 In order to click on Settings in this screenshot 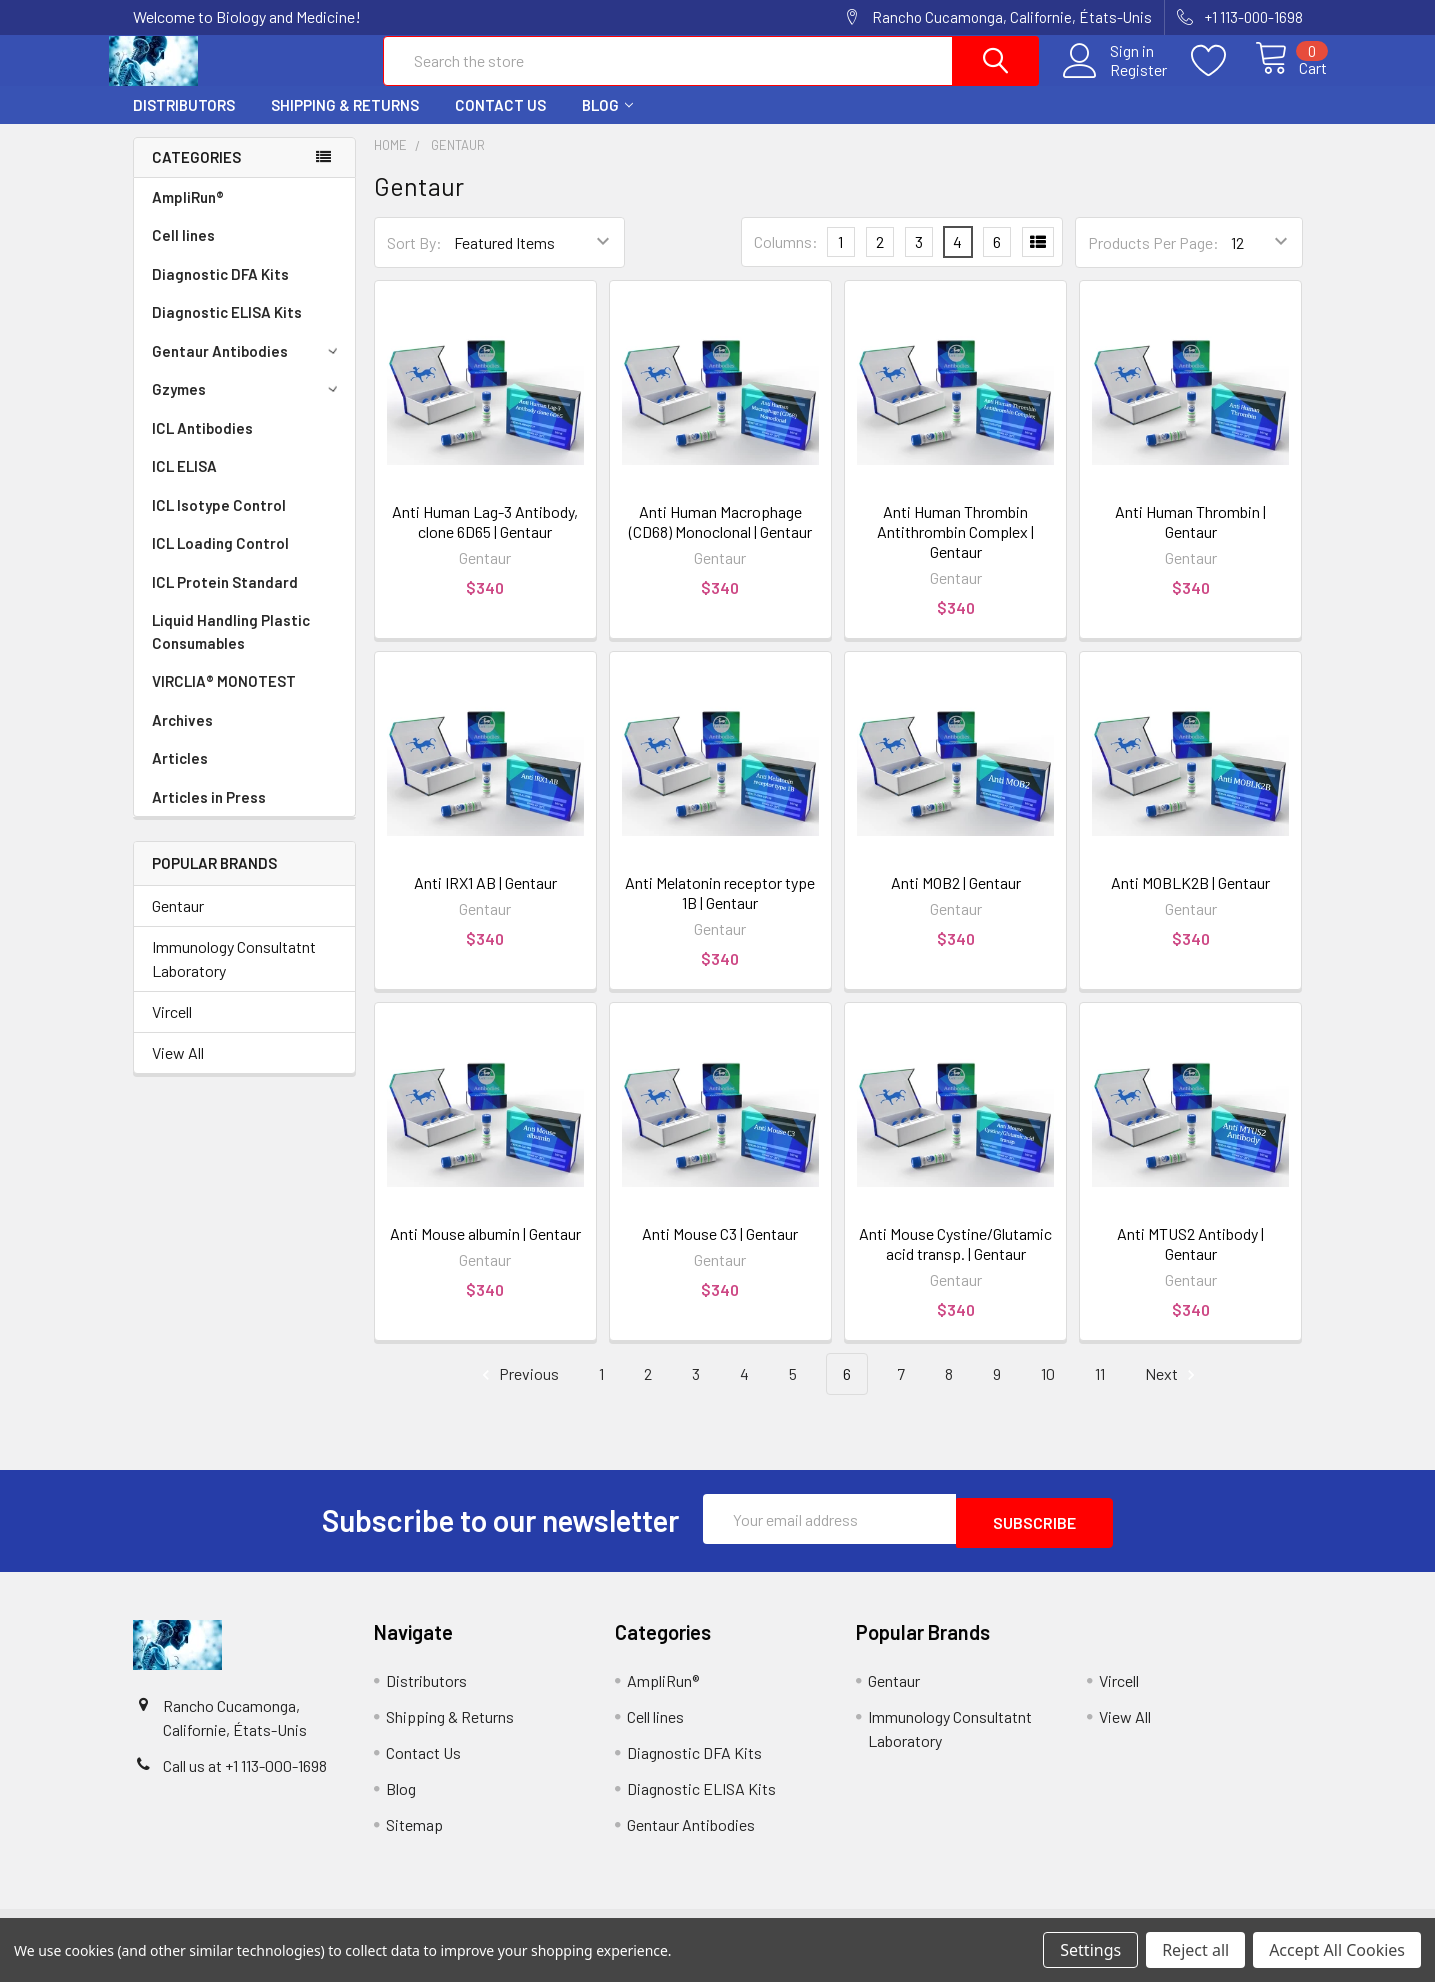, I will do `click(1090, 1950)`.